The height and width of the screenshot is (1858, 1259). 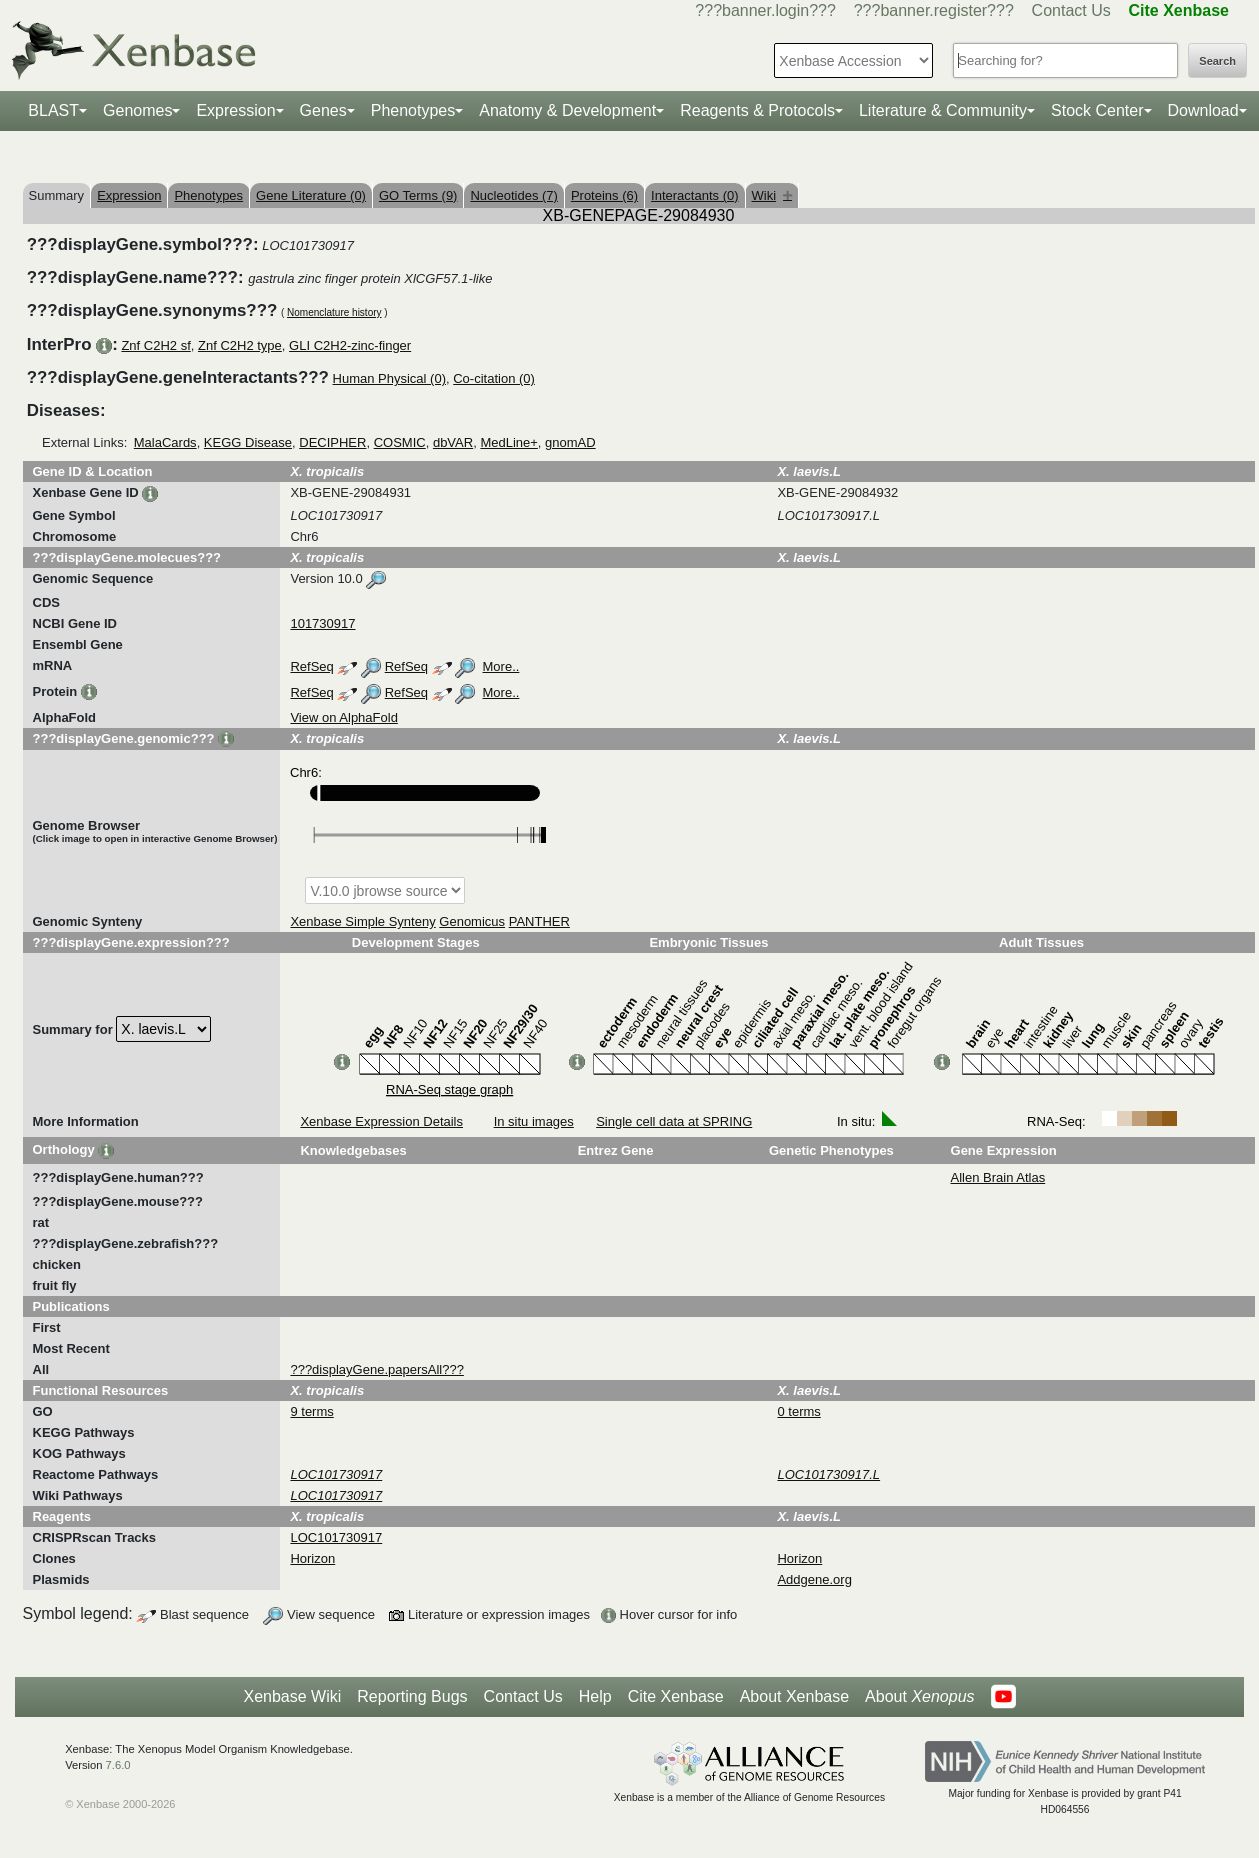 I want to click on 7.6.0, so click(x=118, y=1765).